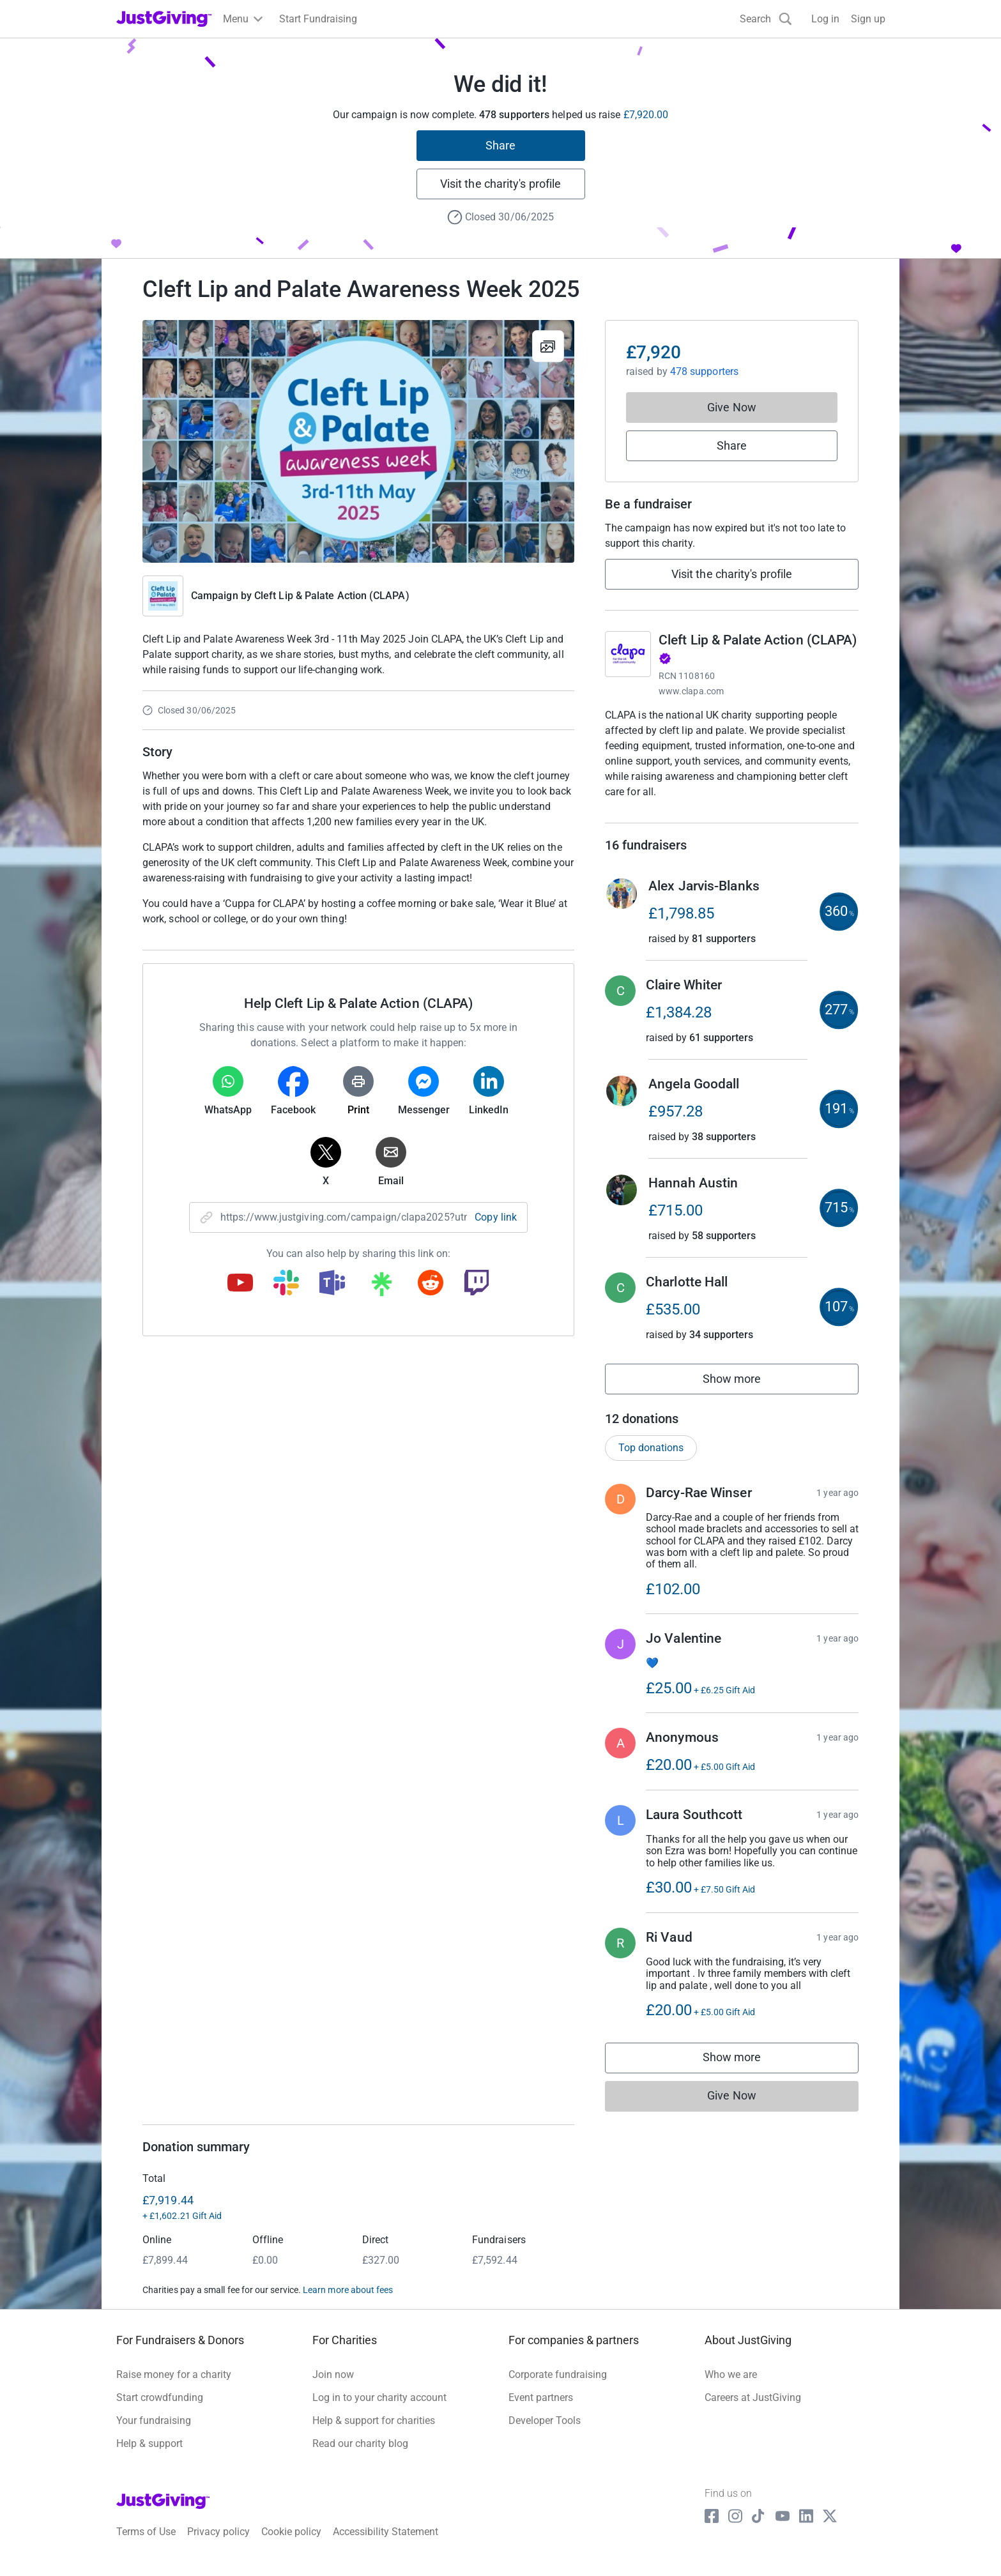 The image size is (1001, 2576). Describe the element at coordinates (153, 2433) in the screenshot. I see `Your fundraising` at that location.